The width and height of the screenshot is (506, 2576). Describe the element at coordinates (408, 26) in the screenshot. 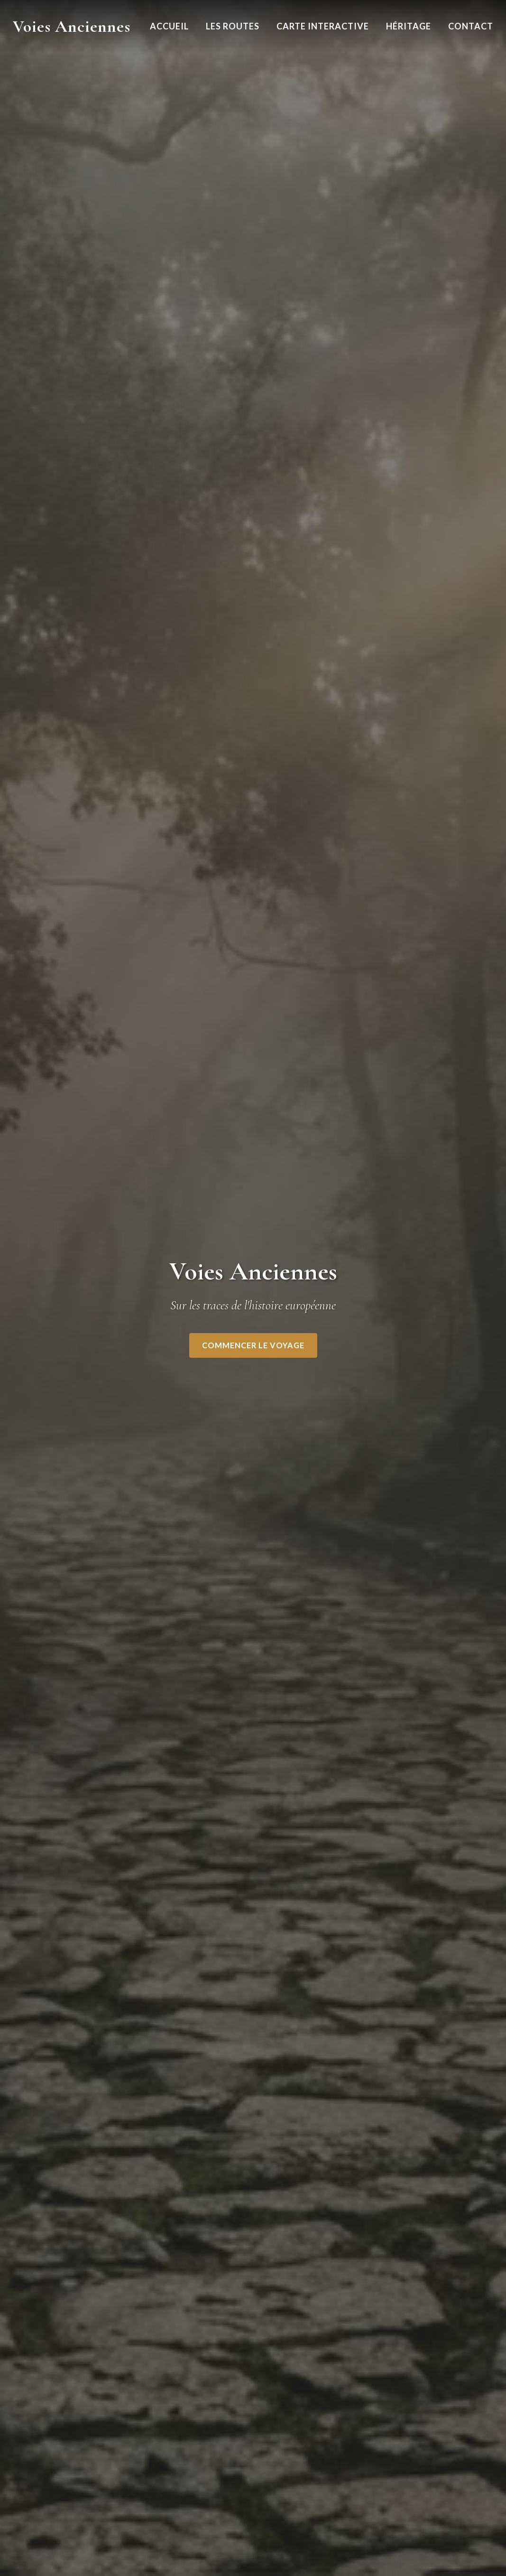

I see `Héritage` at that location.